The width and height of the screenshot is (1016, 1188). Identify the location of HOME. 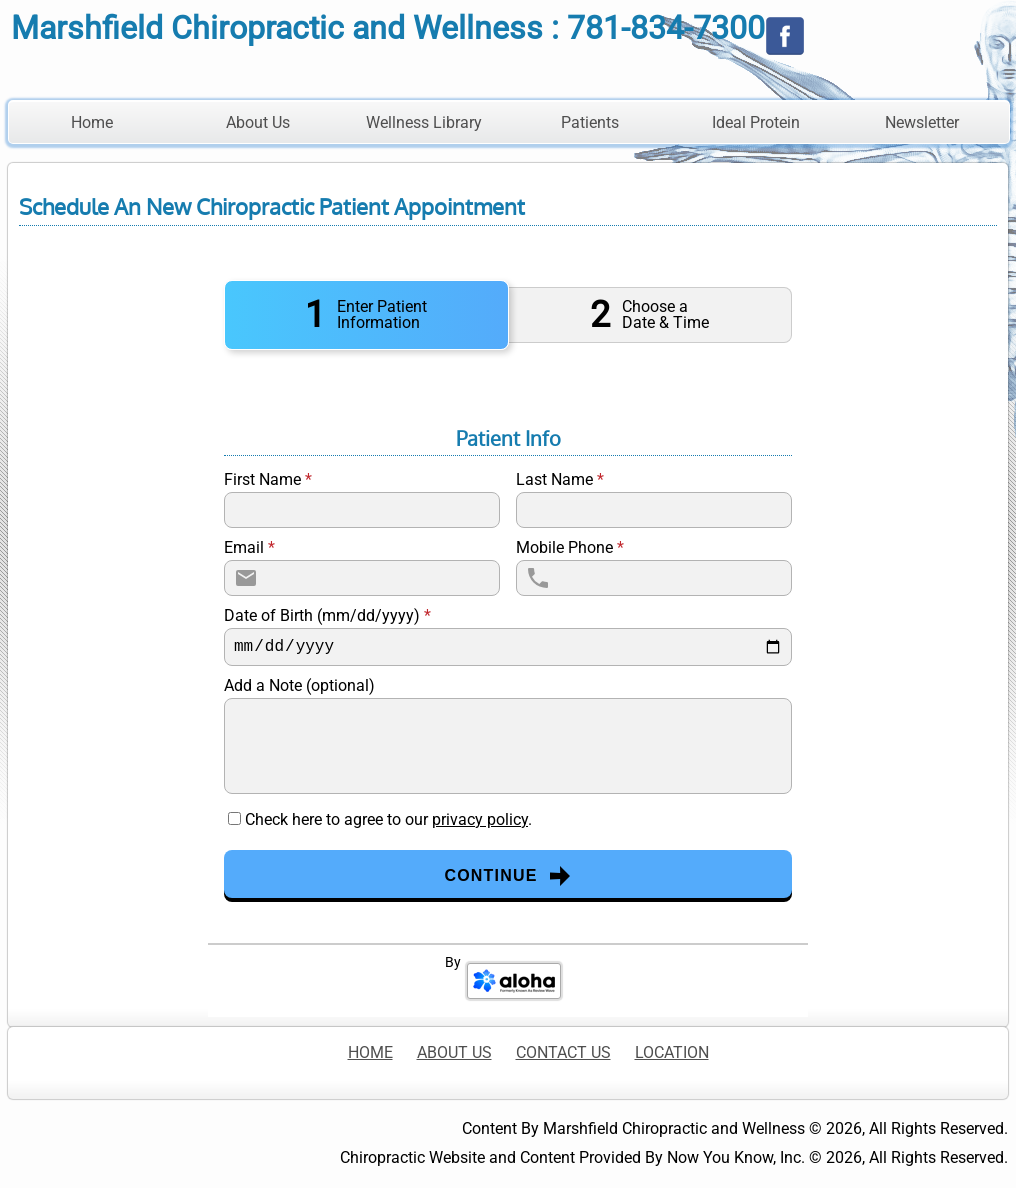
(370, 1052).